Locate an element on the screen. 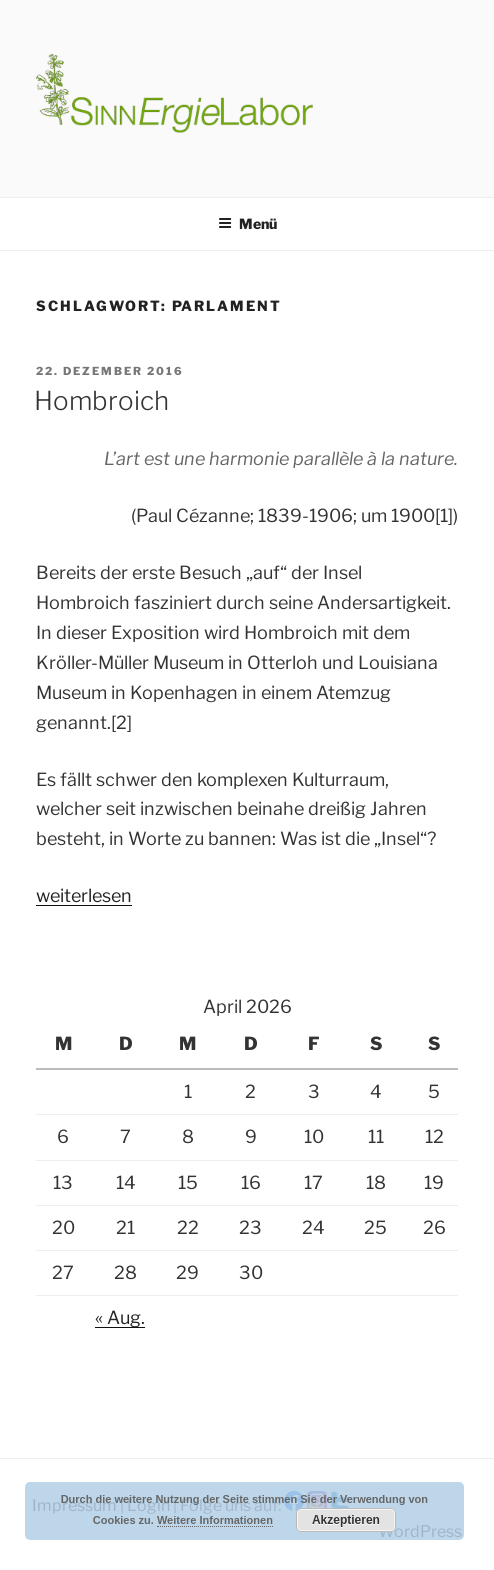  Weitere Informationen is located at coordinates (215, 1520).